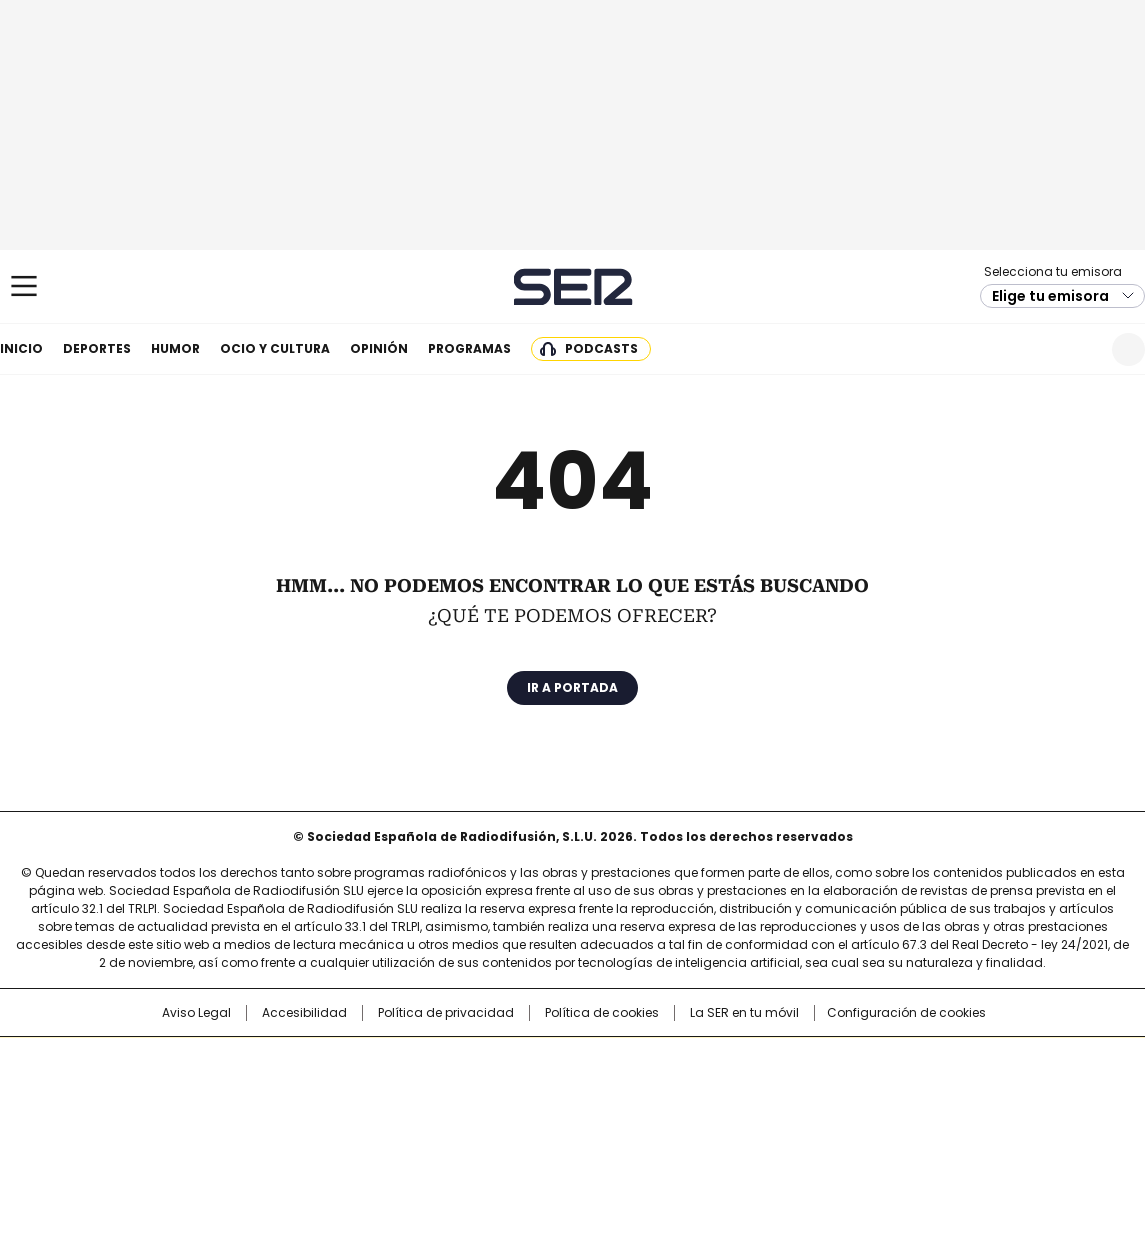 The height and width of the screenshot is (1236, 1145). I want to click on loqueleo, so click(783, 1122).